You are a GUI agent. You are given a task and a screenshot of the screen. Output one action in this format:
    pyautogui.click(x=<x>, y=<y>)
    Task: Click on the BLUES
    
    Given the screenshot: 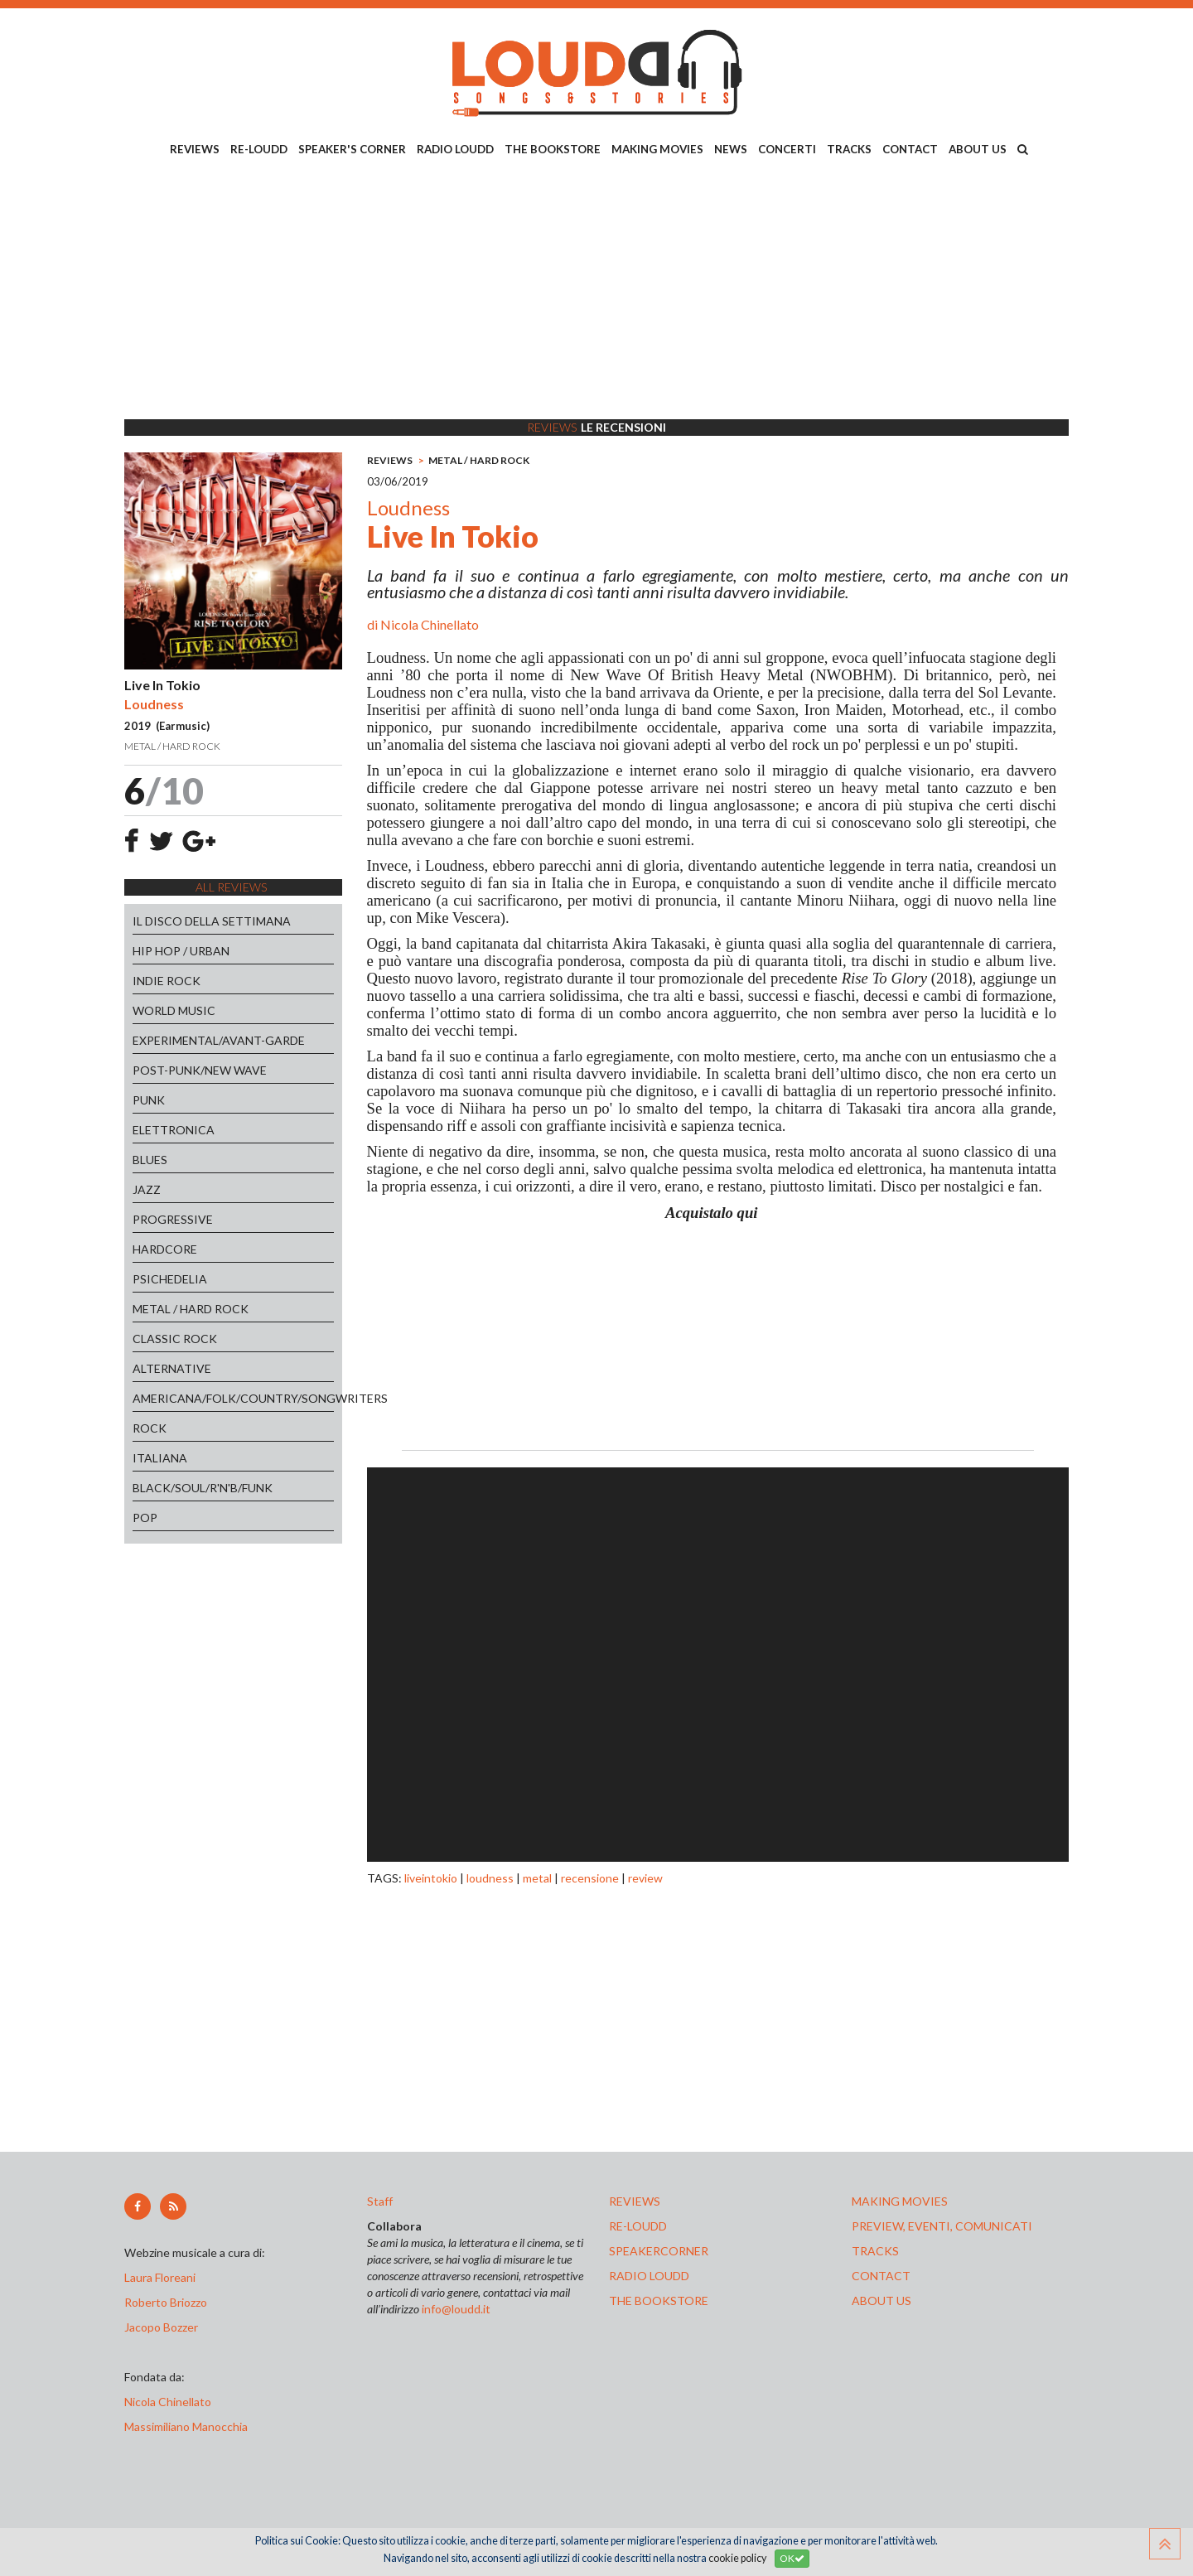 What is the action you would take?
    pyautogui.click(x=150, y=1160)
    